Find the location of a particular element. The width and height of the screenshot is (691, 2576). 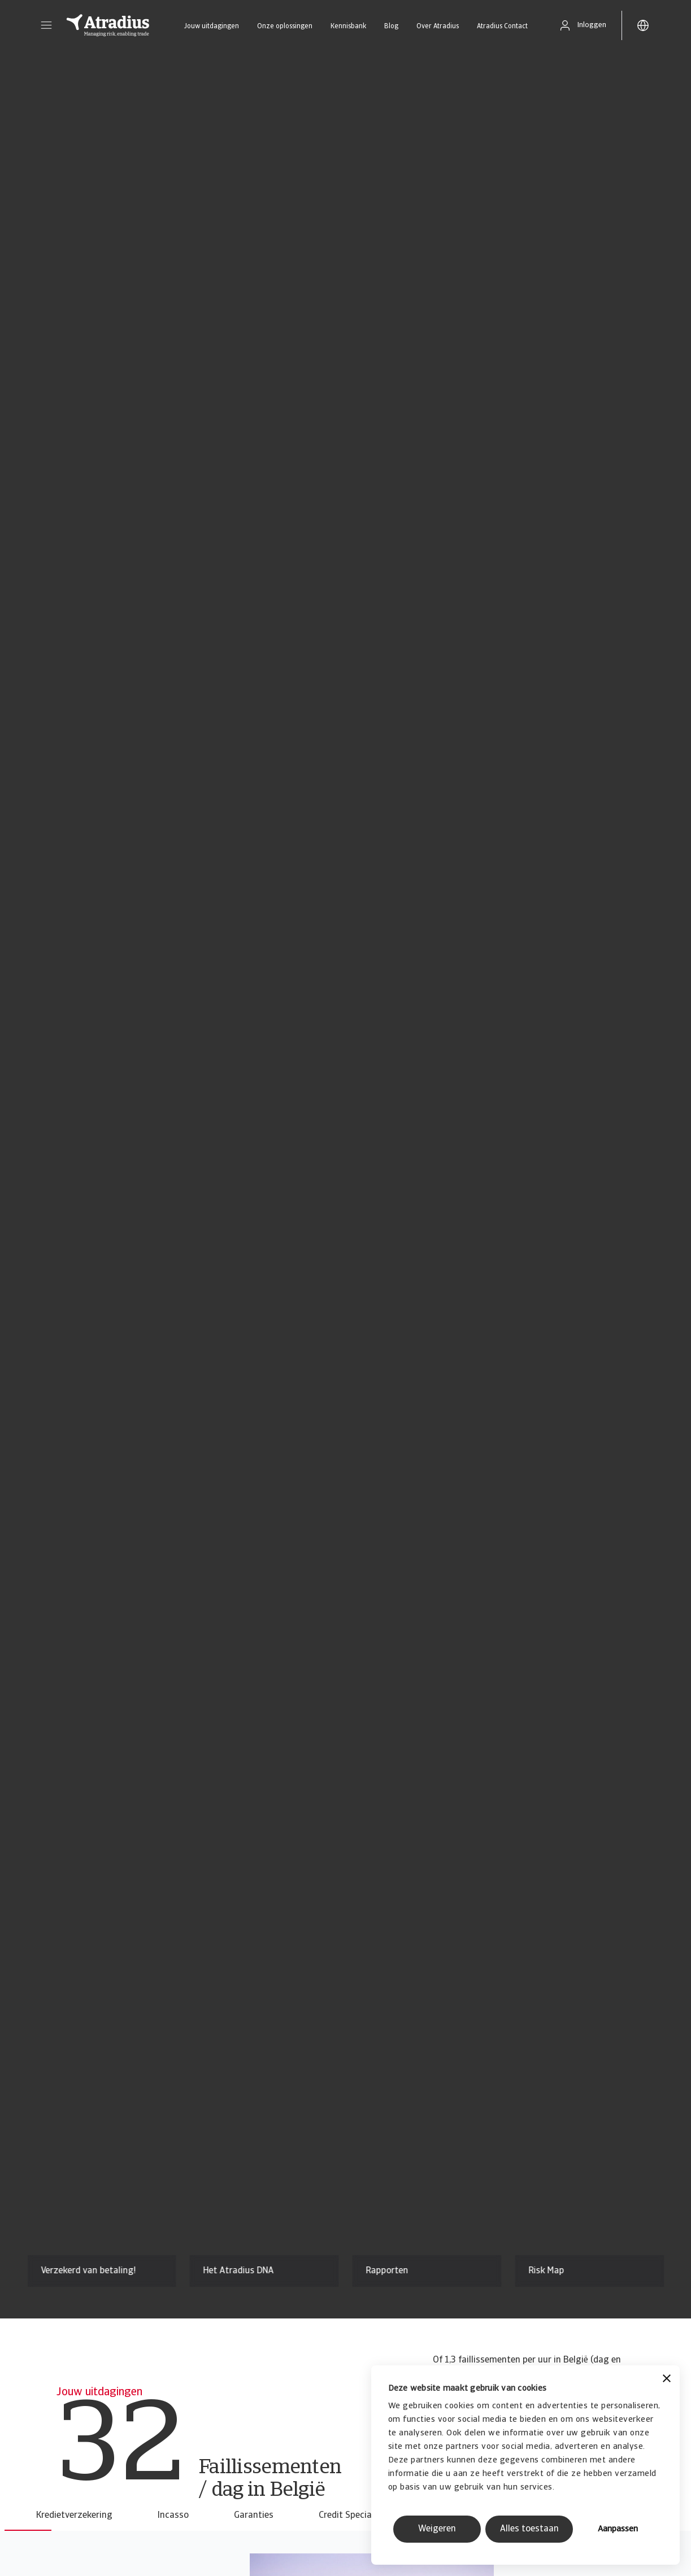

Aanpassen is located at coordinates (618, 2529).